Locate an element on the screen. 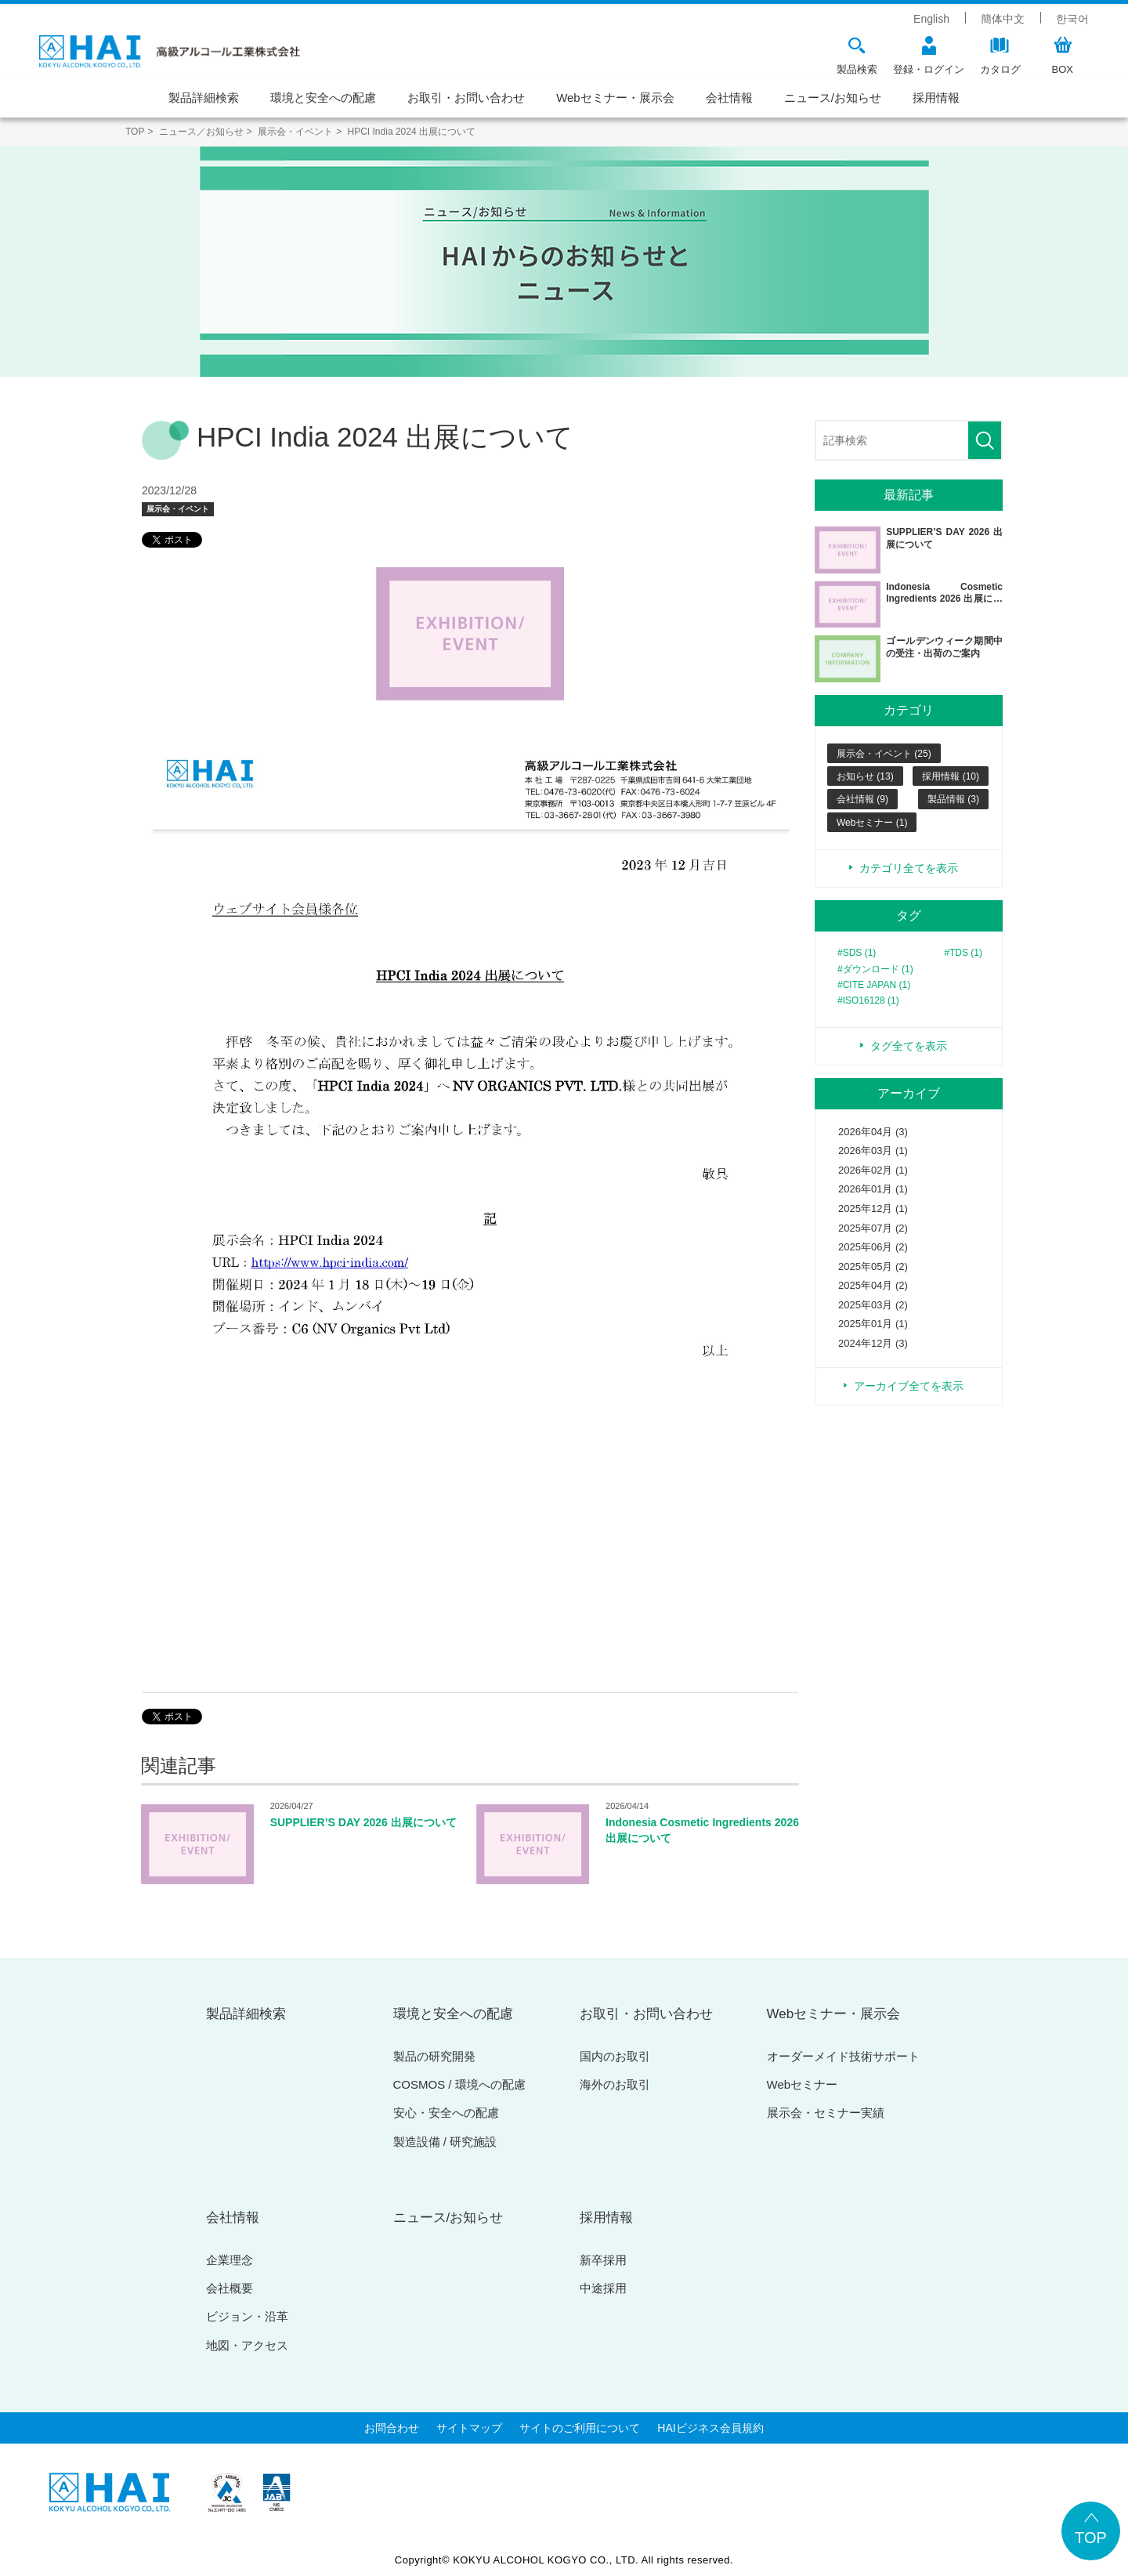  2025年03月 (2) is located at coordinates (873, 1305).